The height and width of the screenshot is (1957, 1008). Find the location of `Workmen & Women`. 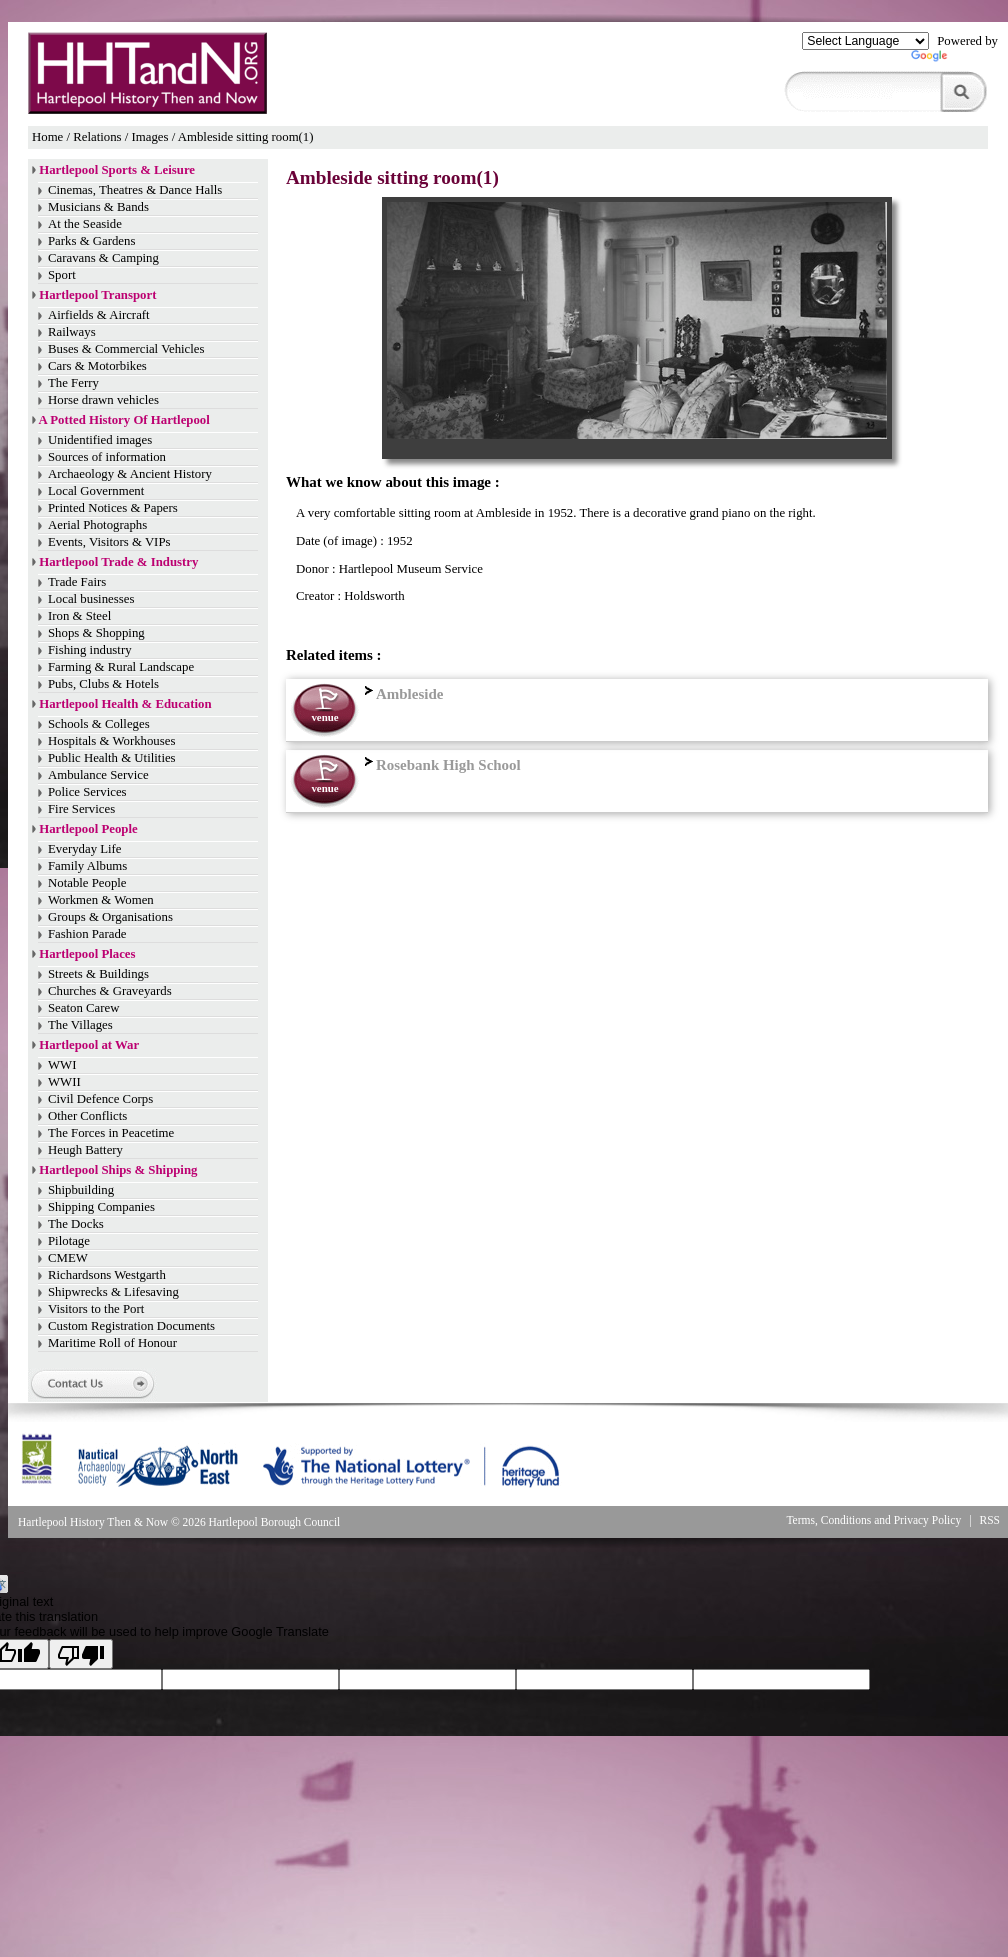

Workmen & Women is located at coordinates (101, 900).